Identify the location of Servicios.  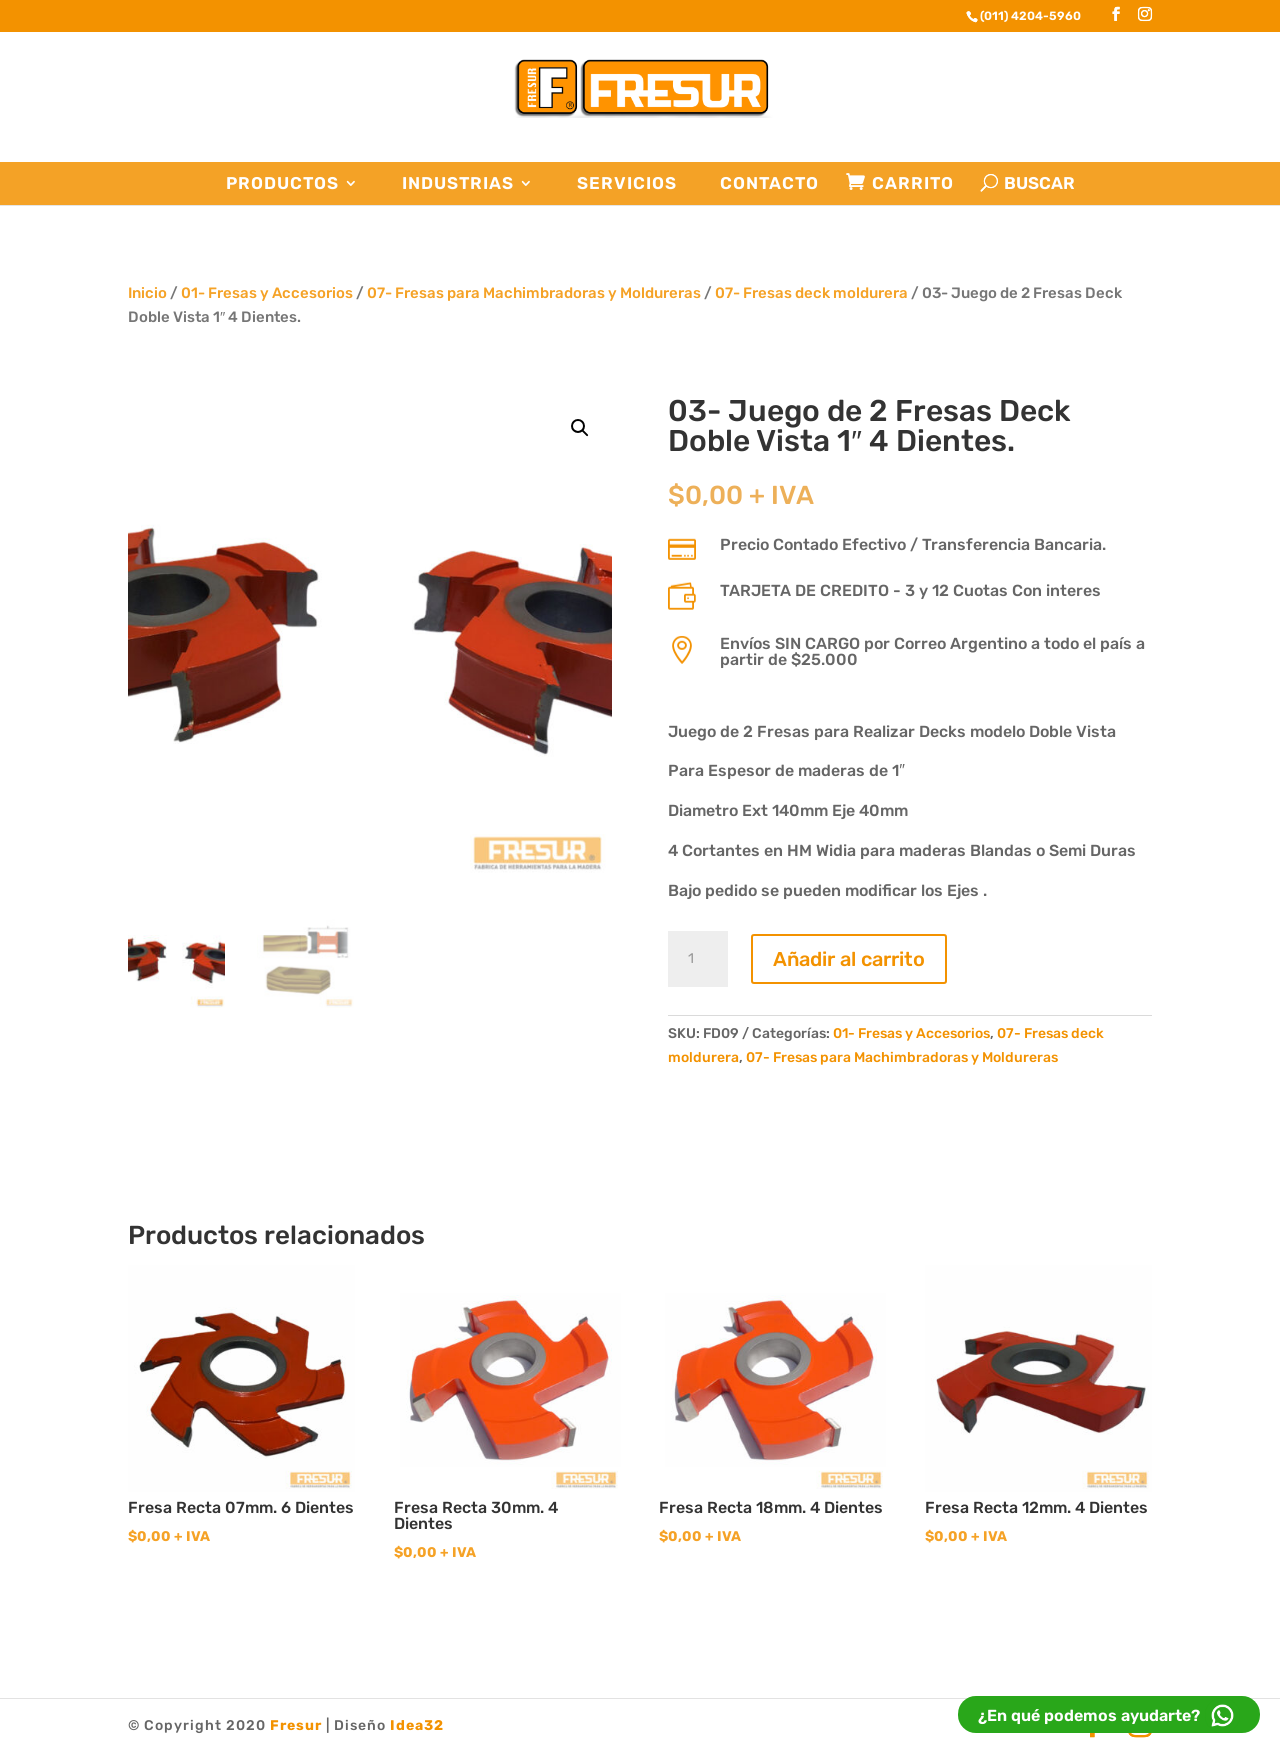
(627, 183).